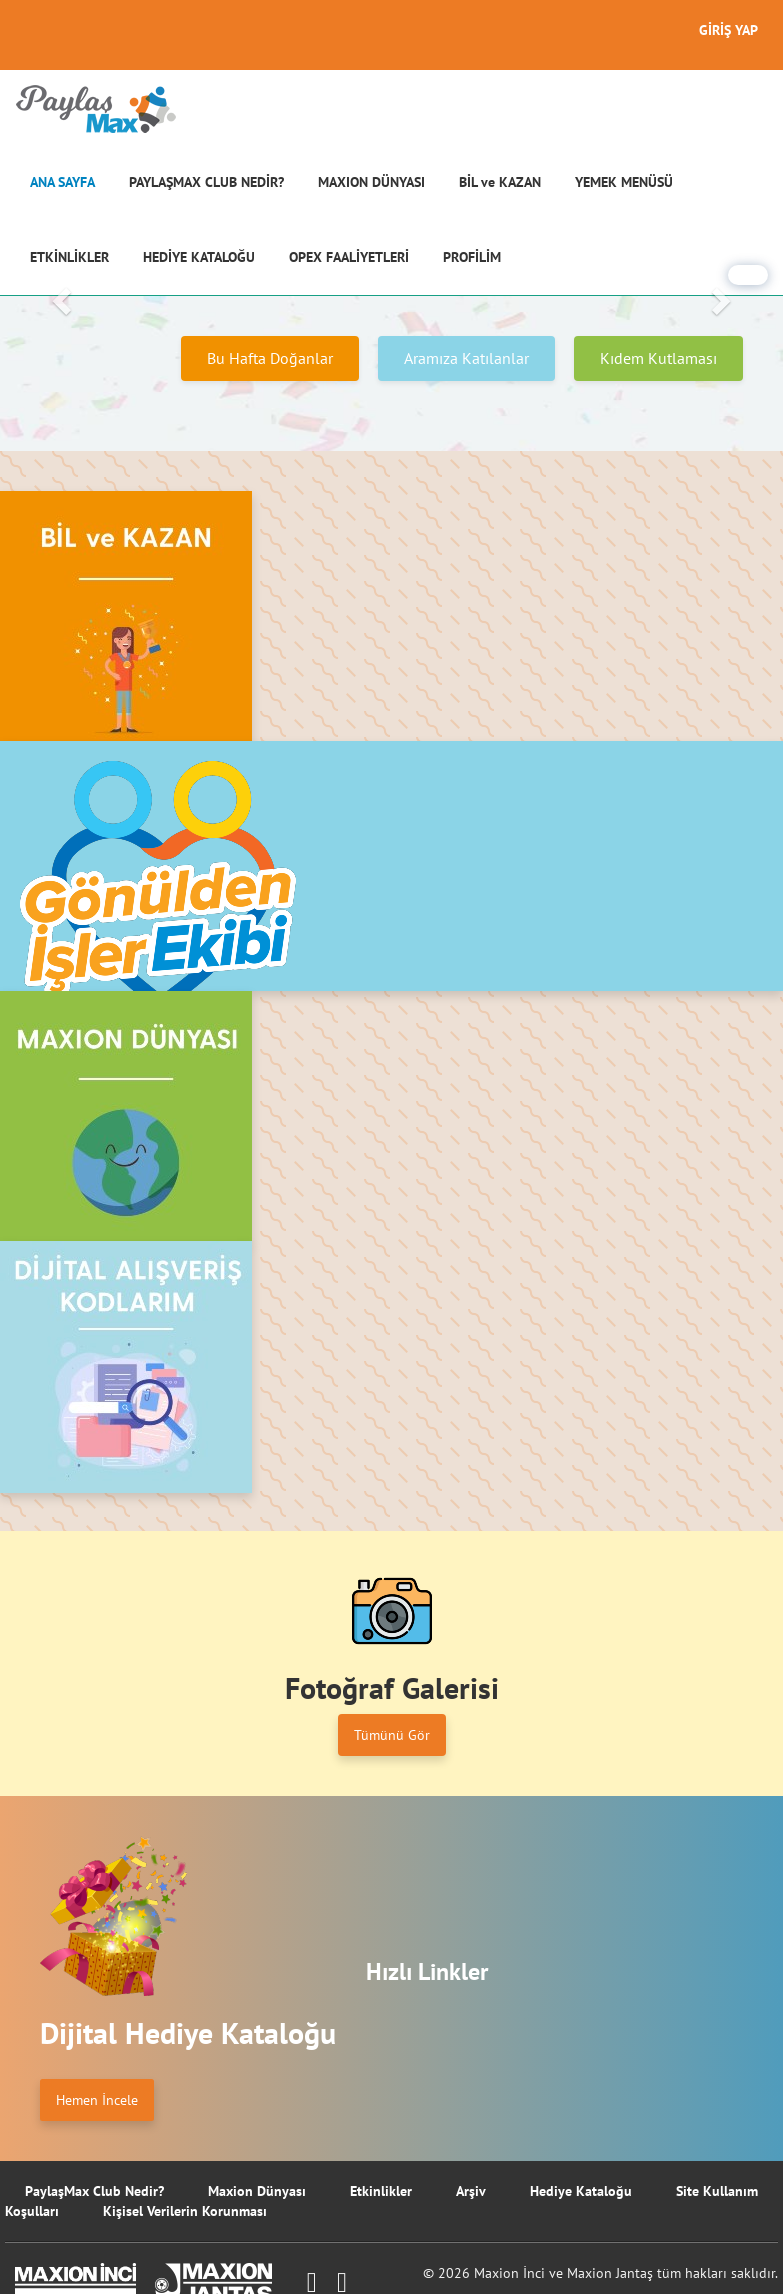 This screenshot has height=2294, width=783. What do you see at coordinates (371, 182) in the screenshot?
I see `MAXION DÜNYASI` at bounding box center [371, 182].